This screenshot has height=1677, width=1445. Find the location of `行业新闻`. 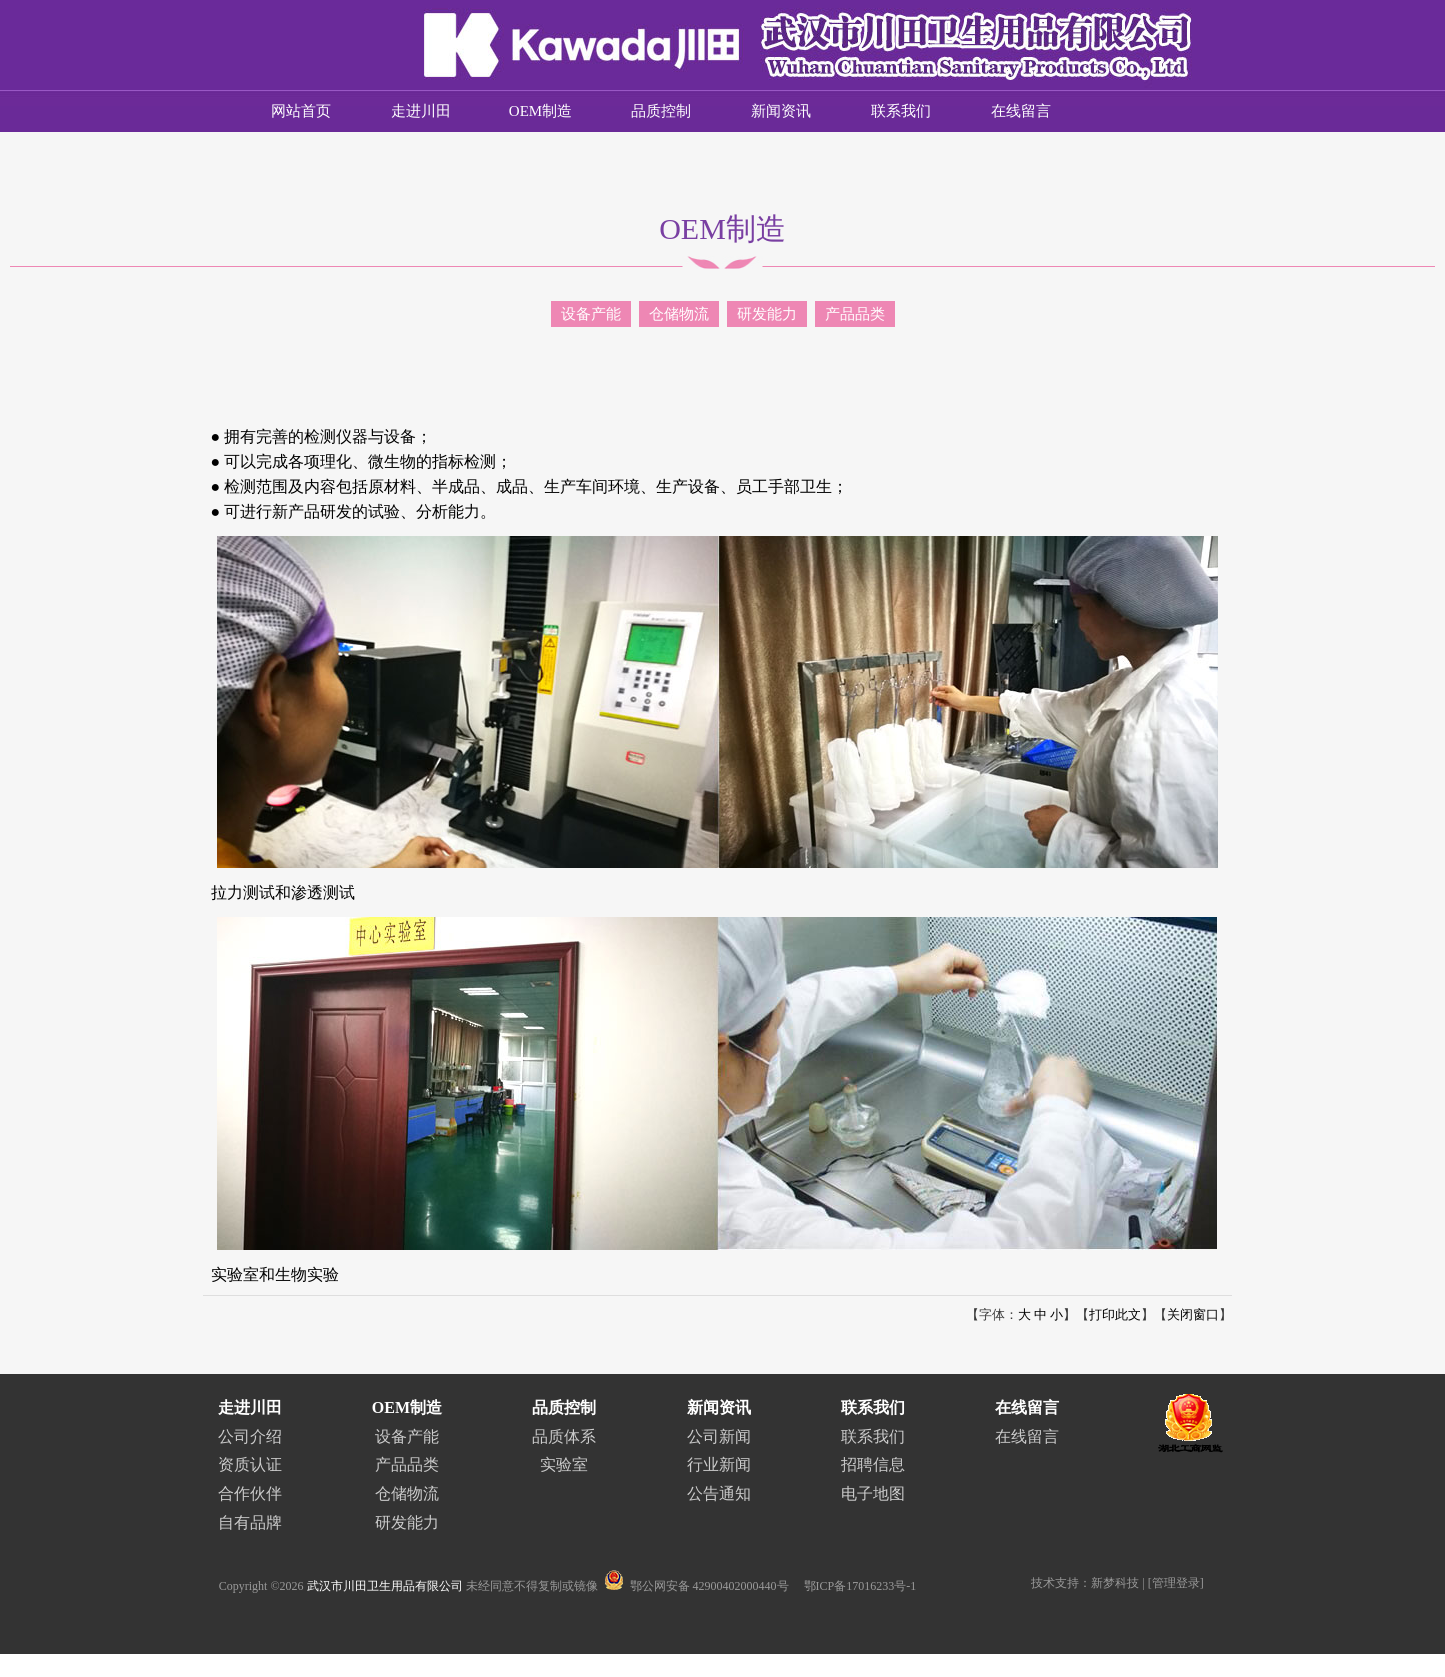

行业新闻 is located at coordinates (719, 1464).